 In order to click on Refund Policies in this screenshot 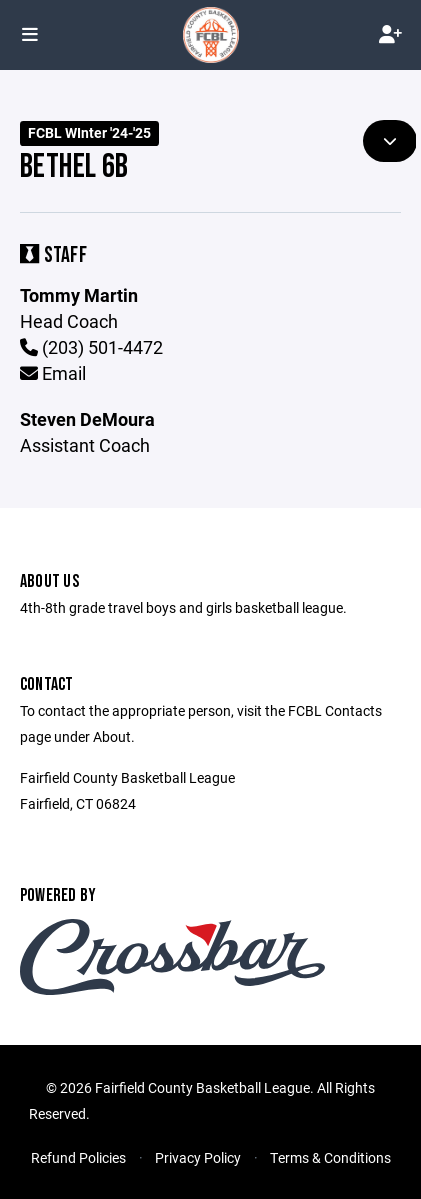, I will do `click(78, 1157)`.